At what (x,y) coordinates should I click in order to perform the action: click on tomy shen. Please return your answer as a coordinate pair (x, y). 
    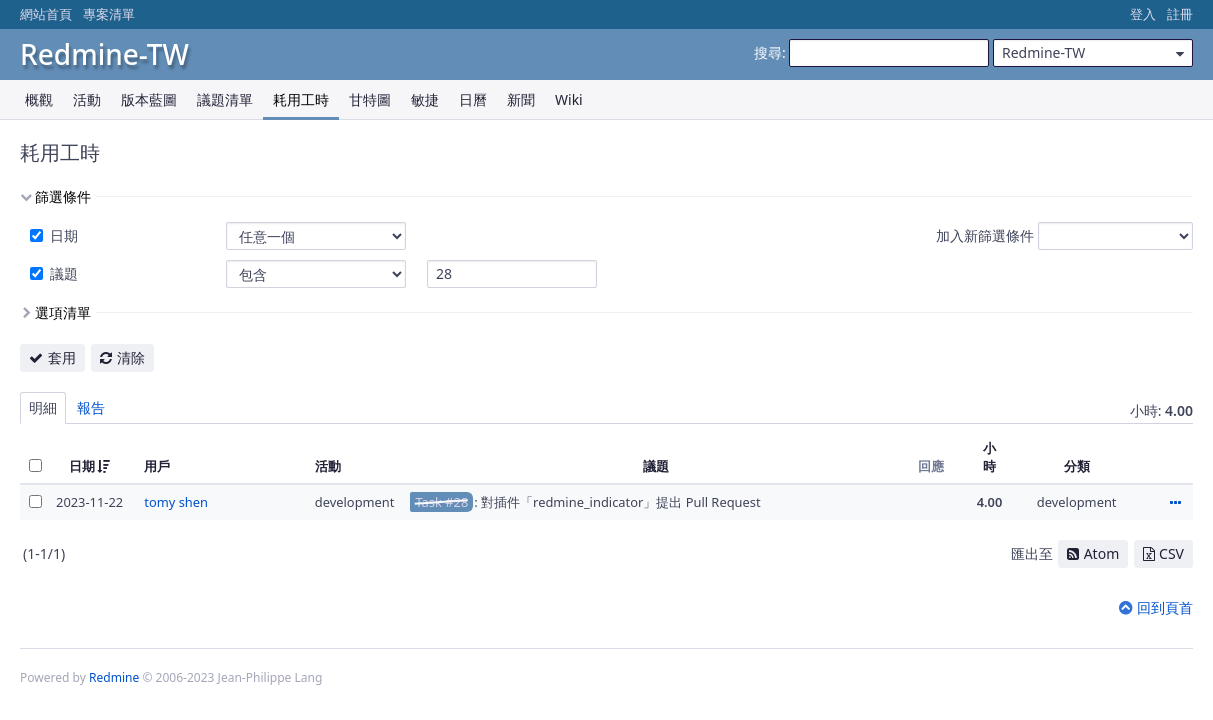
    Looking at the image, I should click on (176, 502).